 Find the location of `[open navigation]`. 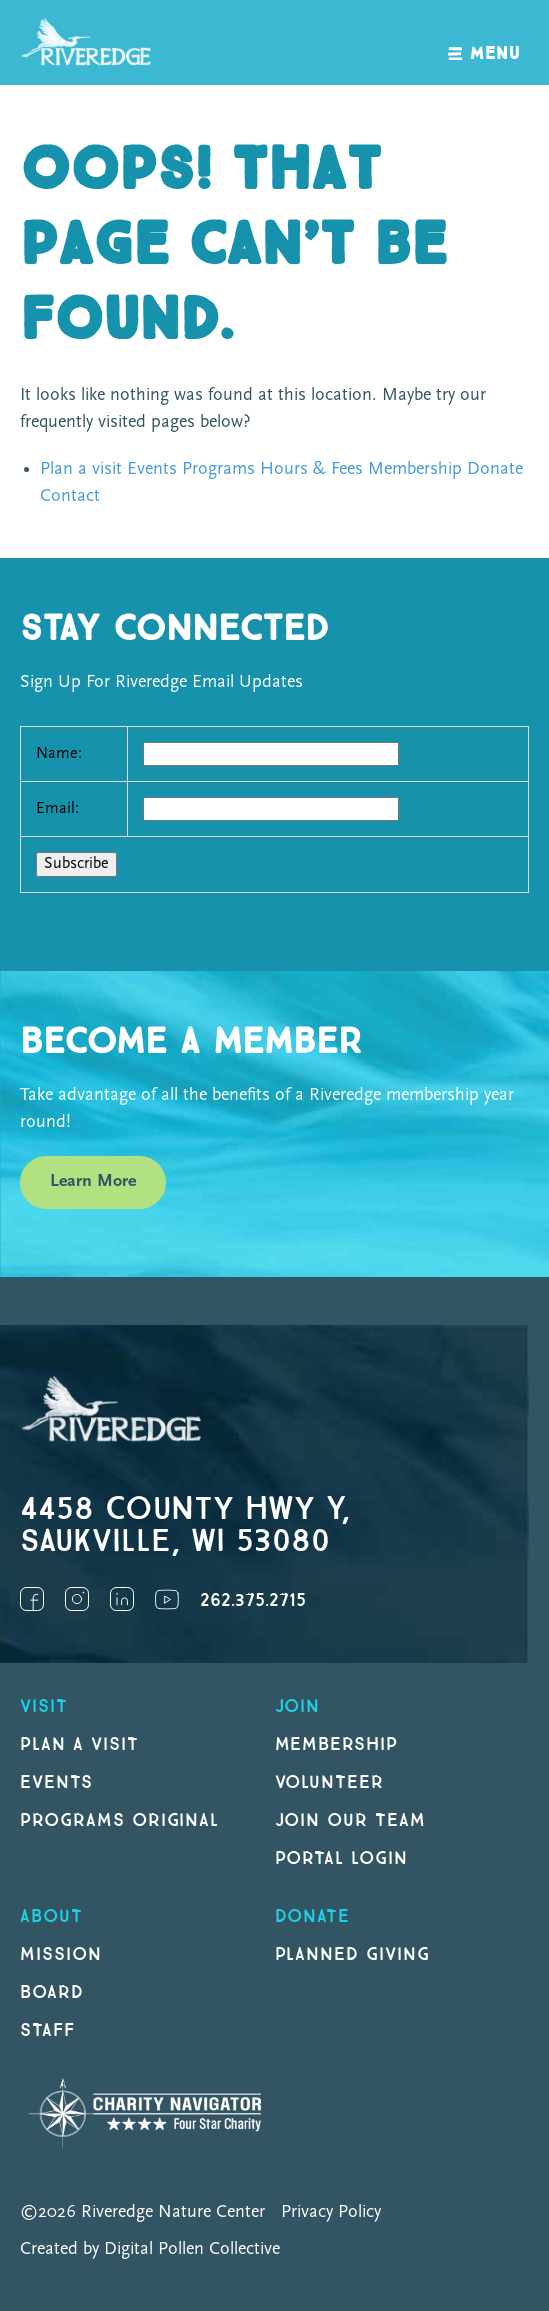

[open navigation] is located at coordinates (484, 42).